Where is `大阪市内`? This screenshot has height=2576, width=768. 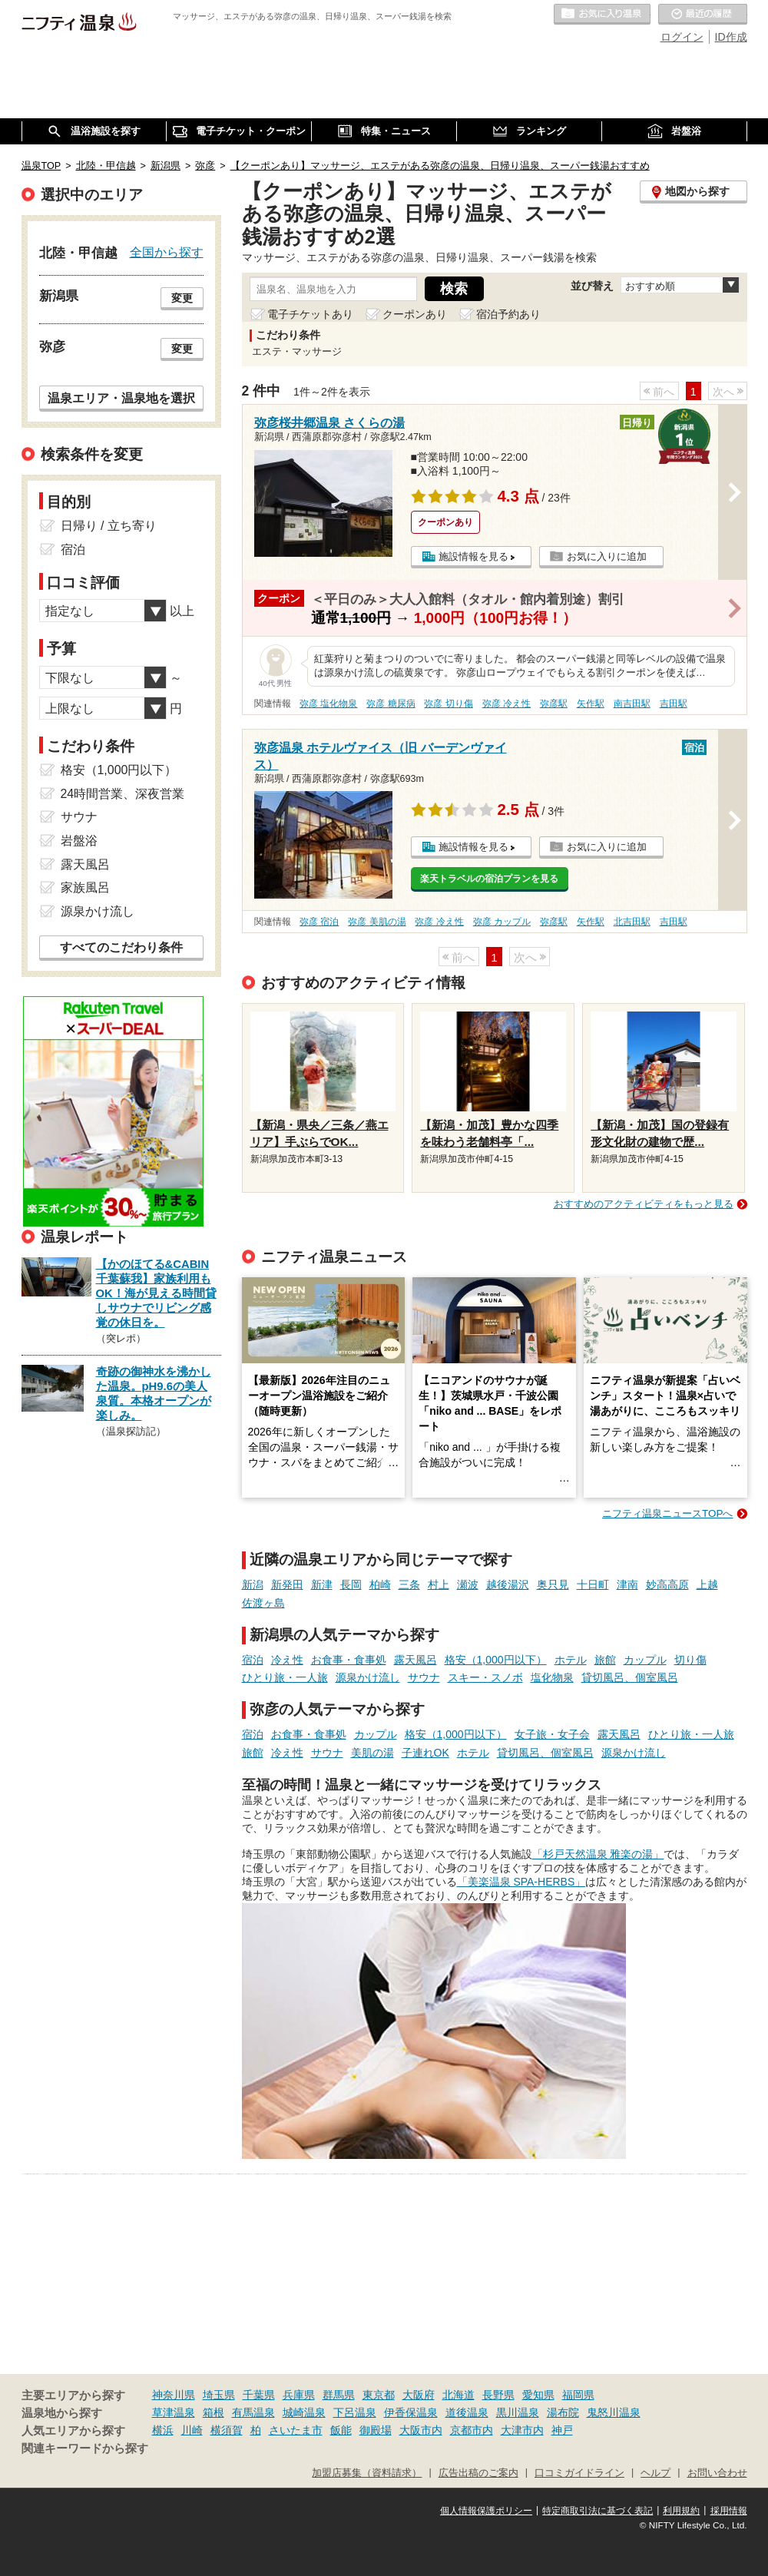 大阪市内 is located at coordinates (420, 2430).